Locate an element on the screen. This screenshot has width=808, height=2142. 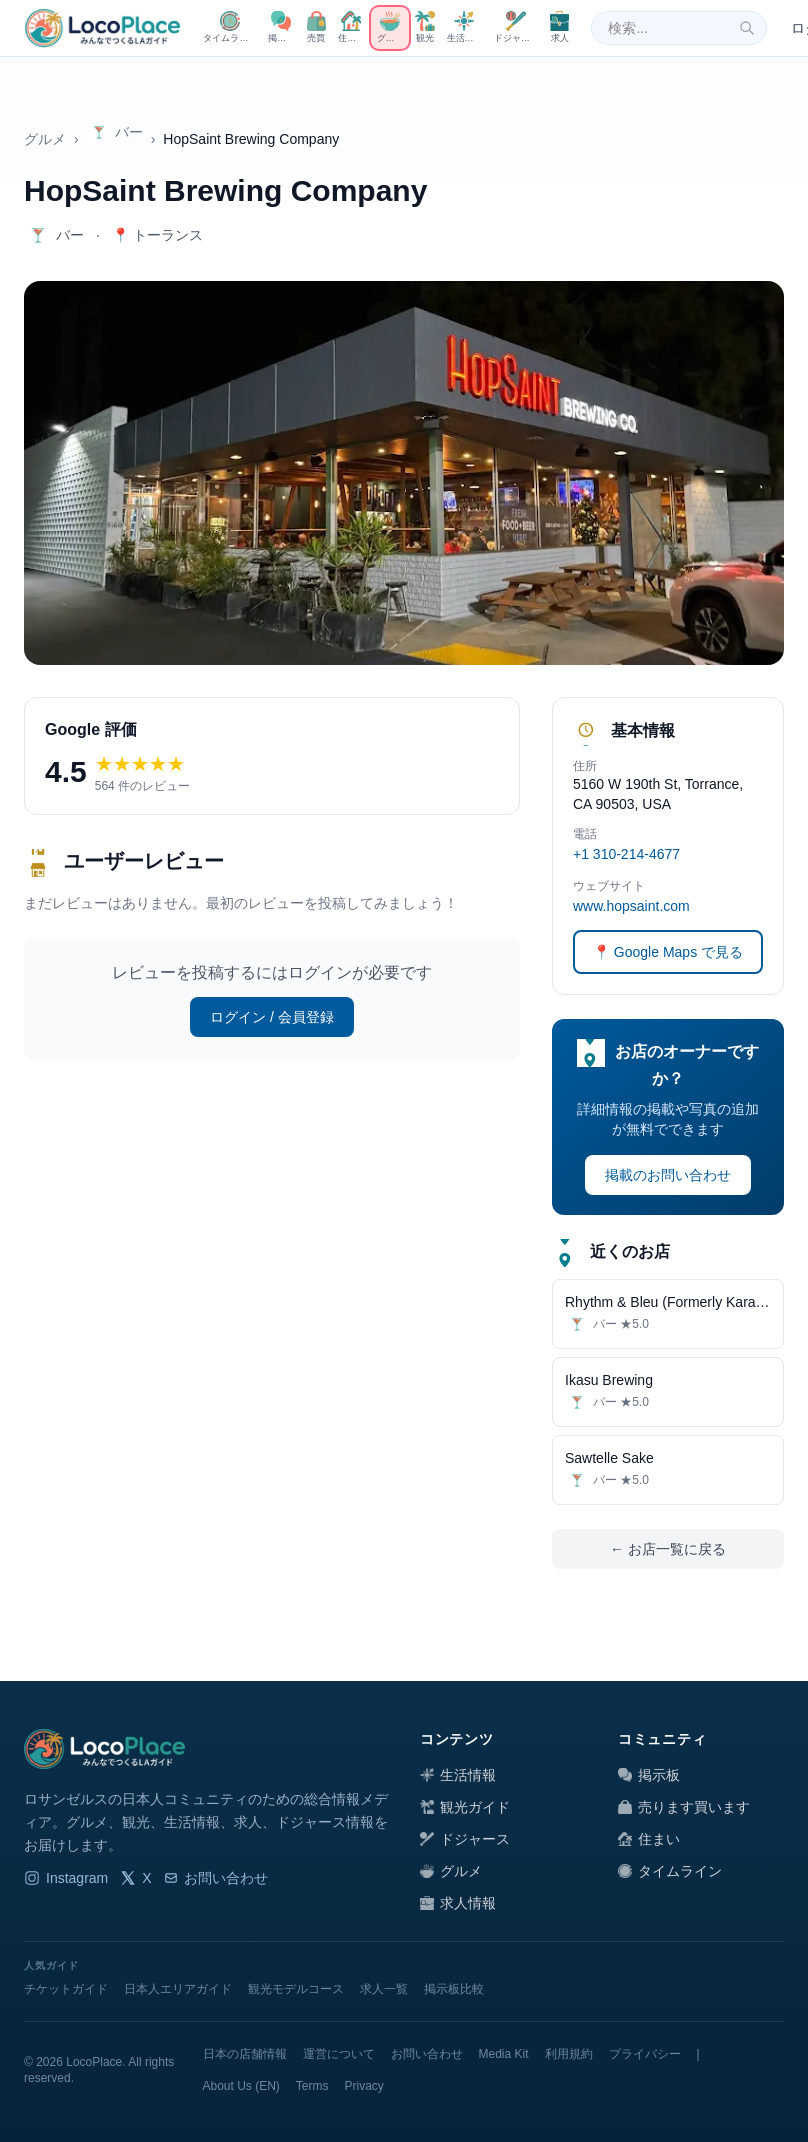
バー is located at coordinates (115, 132).